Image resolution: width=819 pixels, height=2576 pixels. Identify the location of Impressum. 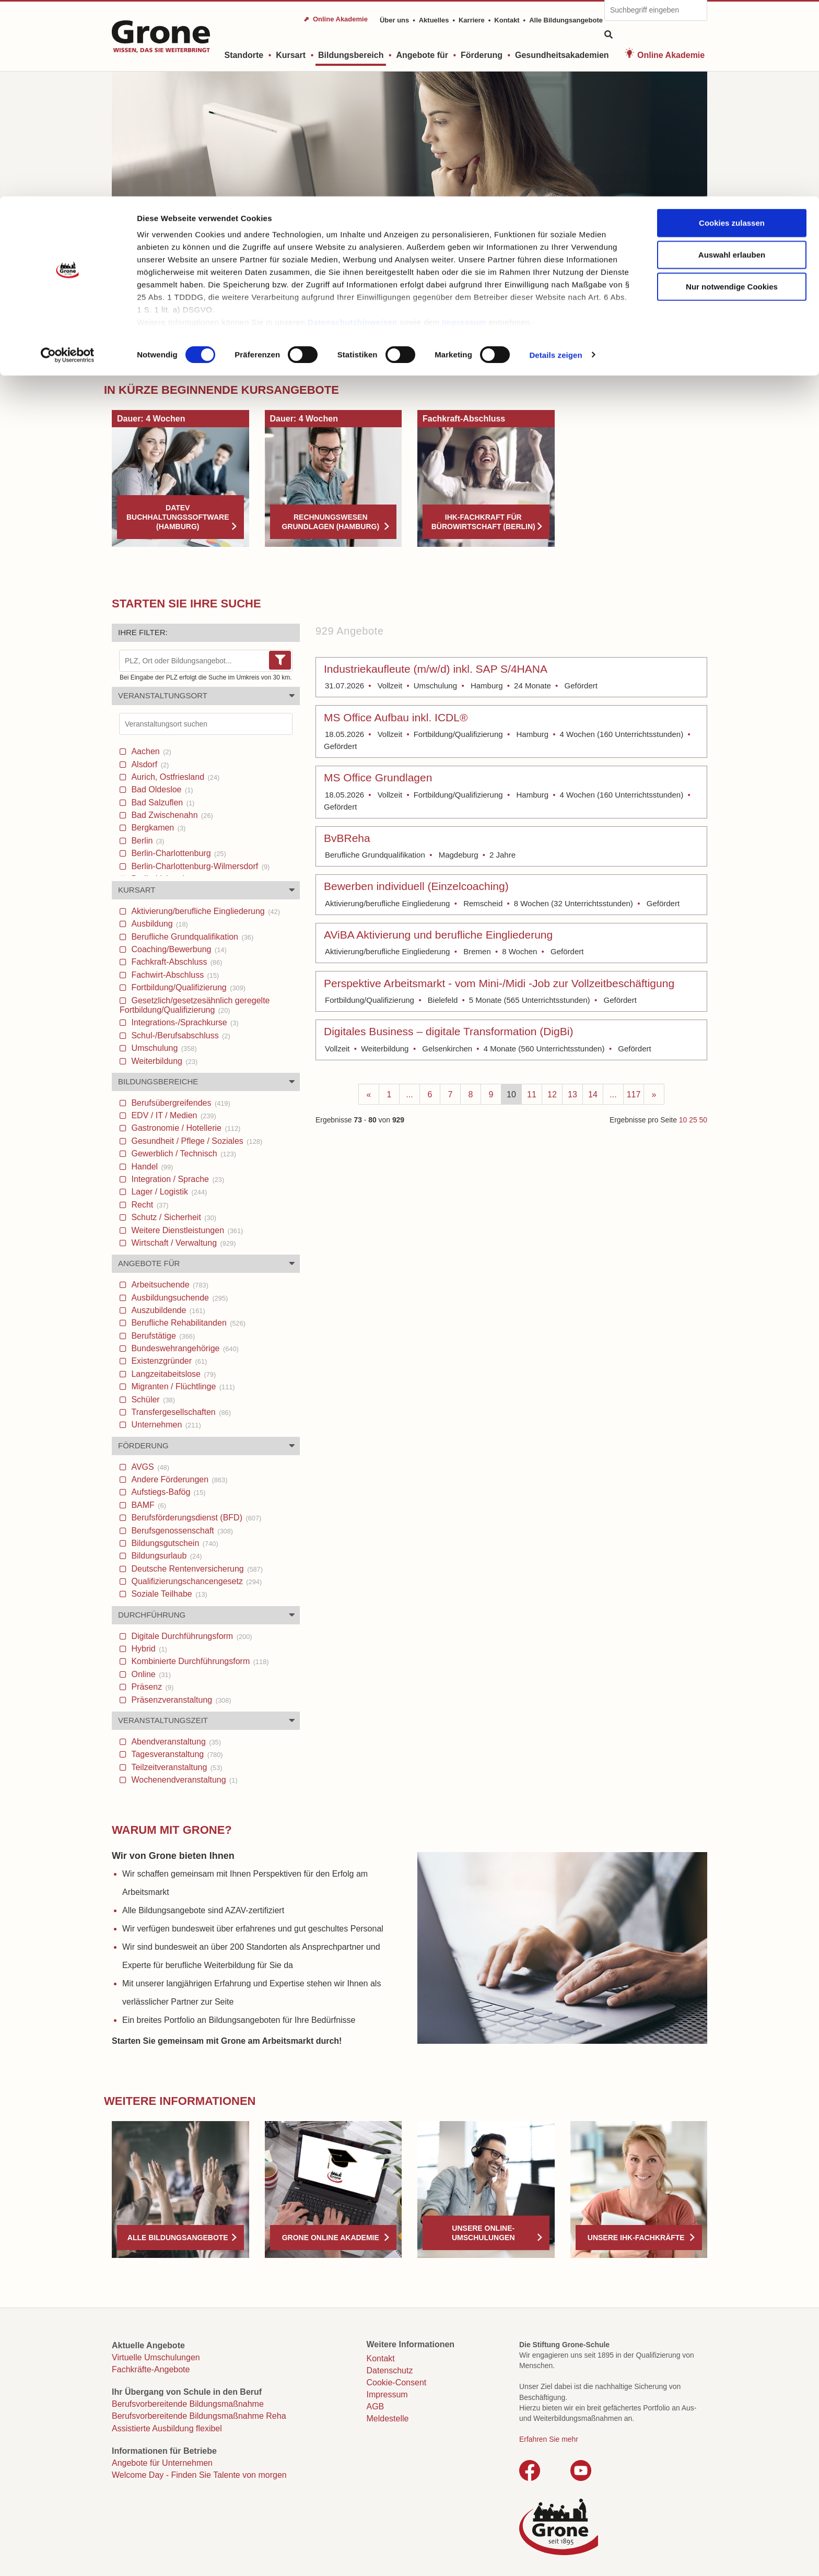
(464, 125).